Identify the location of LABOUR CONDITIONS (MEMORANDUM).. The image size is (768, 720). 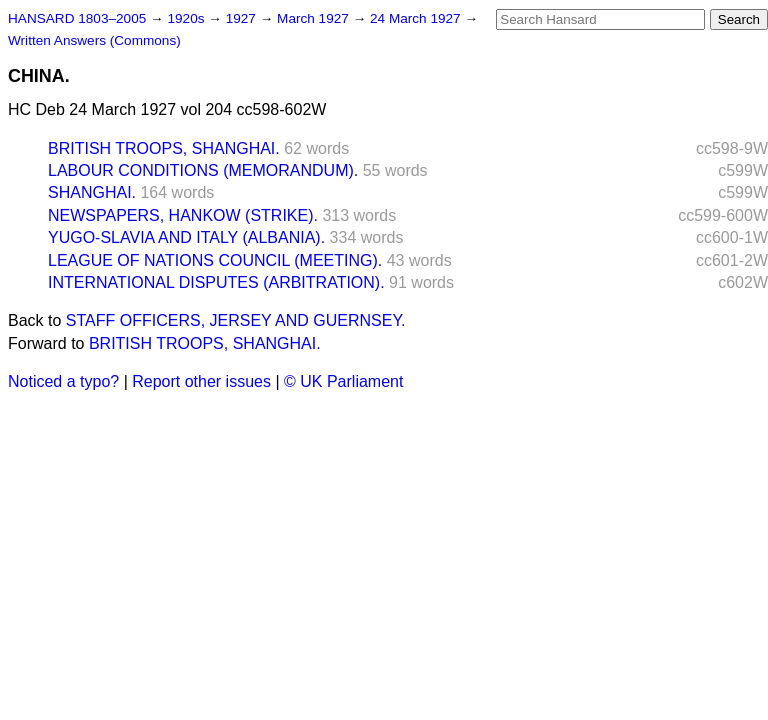
(203, 170).